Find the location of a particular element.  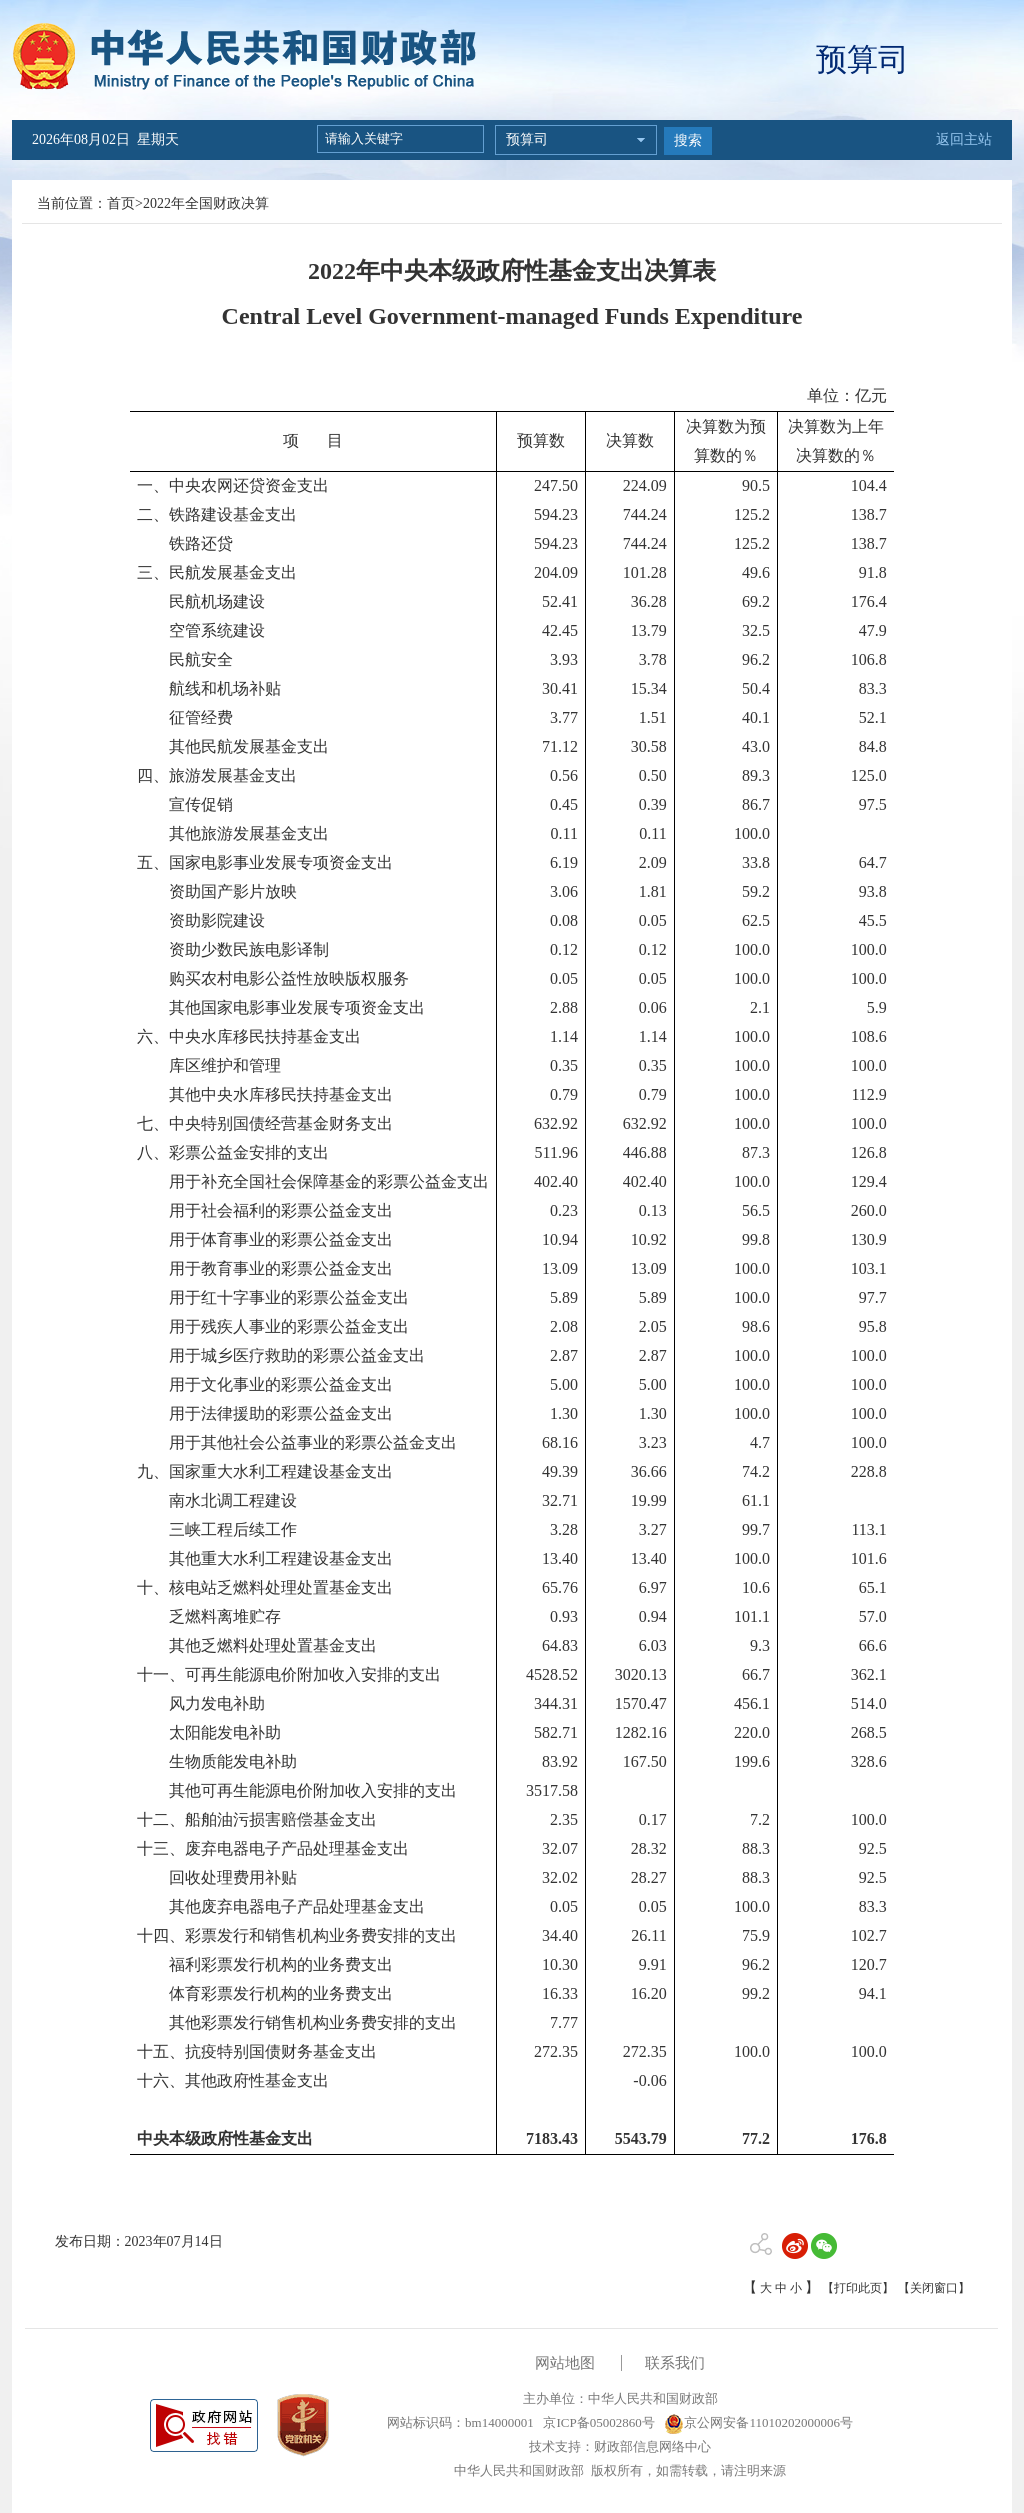

搜索 is located at coordinates (688, 140).